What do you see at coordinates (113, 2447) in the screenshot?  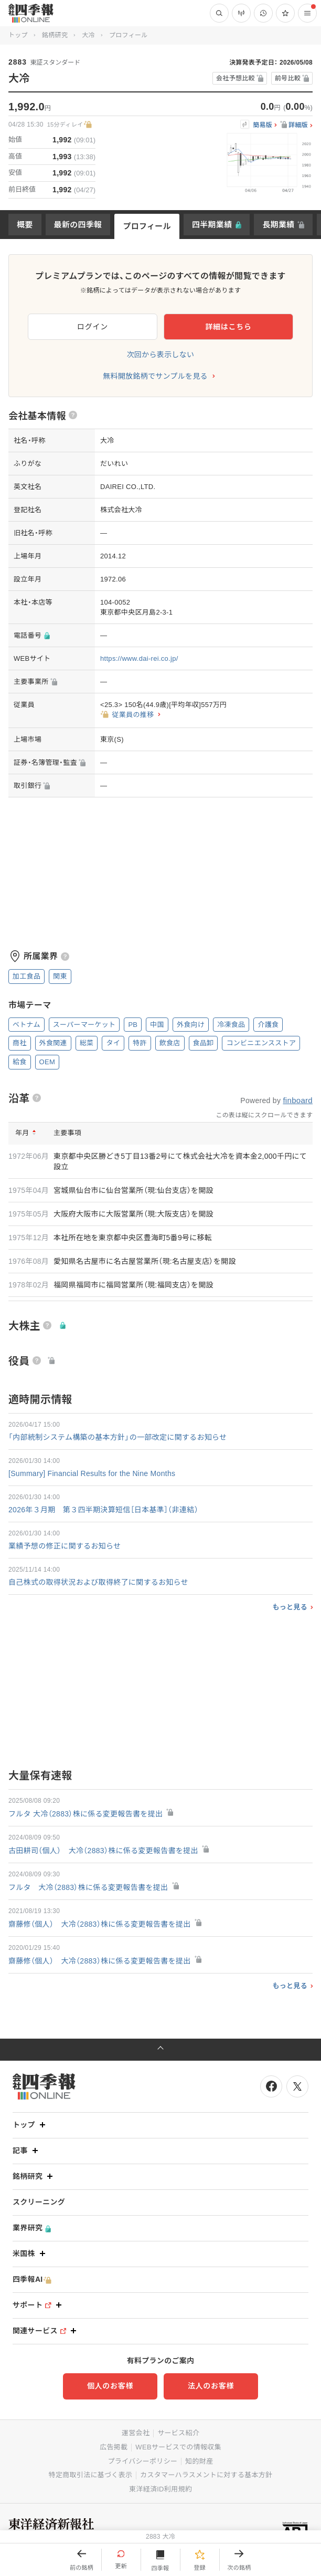 I see `広告掲載` at bounding box center [113, 2447].